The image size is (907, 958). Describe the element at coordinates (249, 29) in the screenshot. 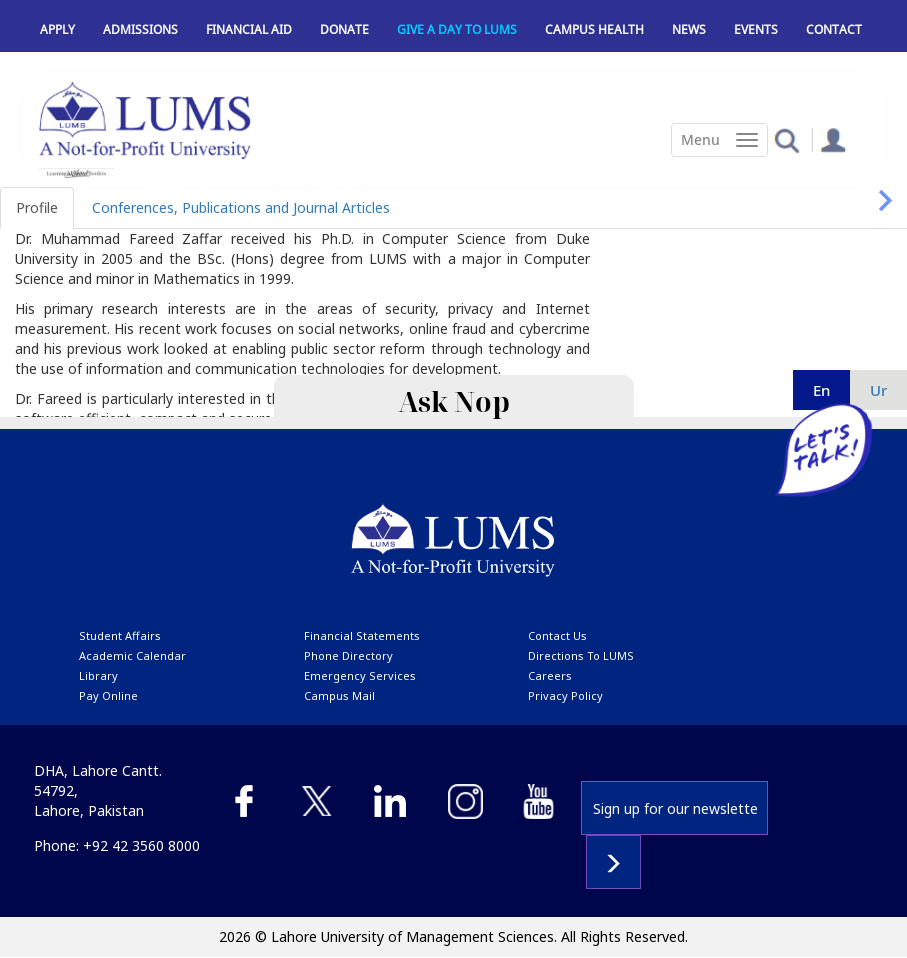

I see `Financial Aid` at that location.